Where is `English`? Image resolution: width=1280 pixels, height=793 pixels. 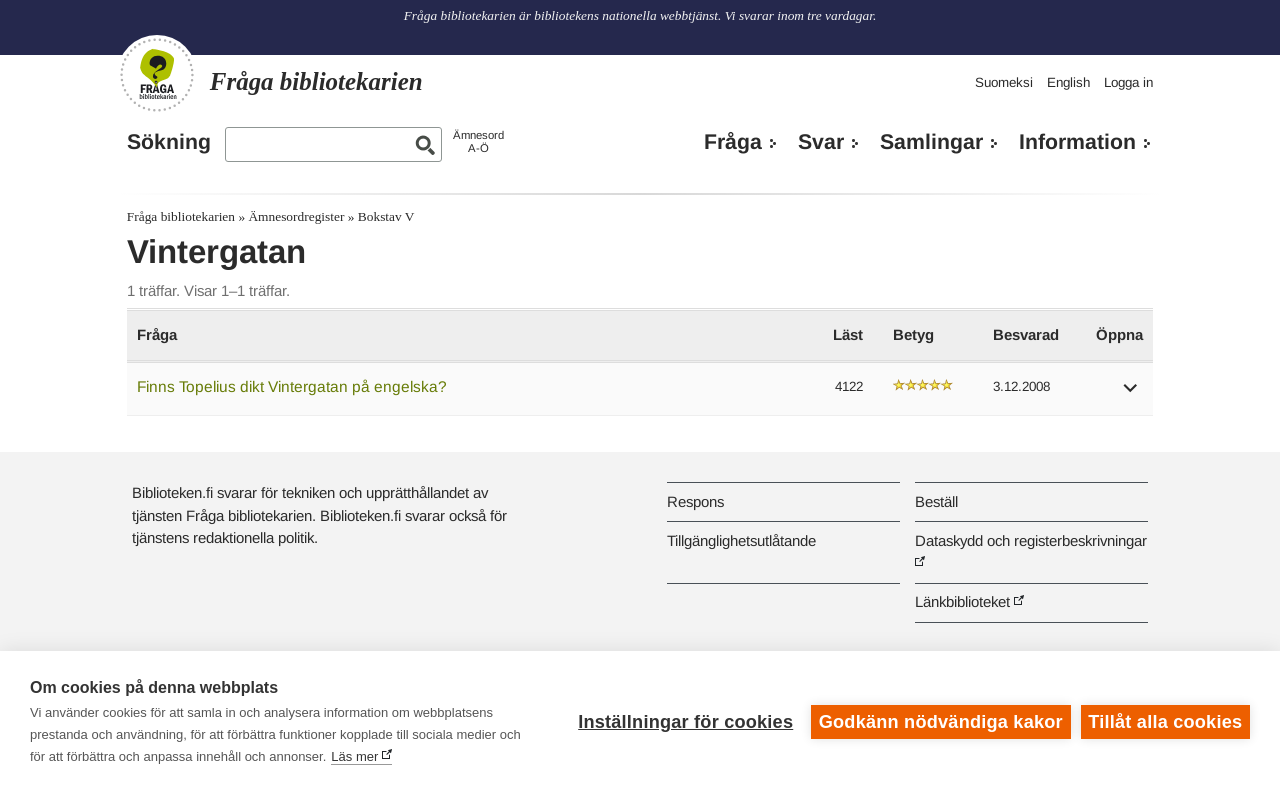 English is located at coordinates (1068, 82).